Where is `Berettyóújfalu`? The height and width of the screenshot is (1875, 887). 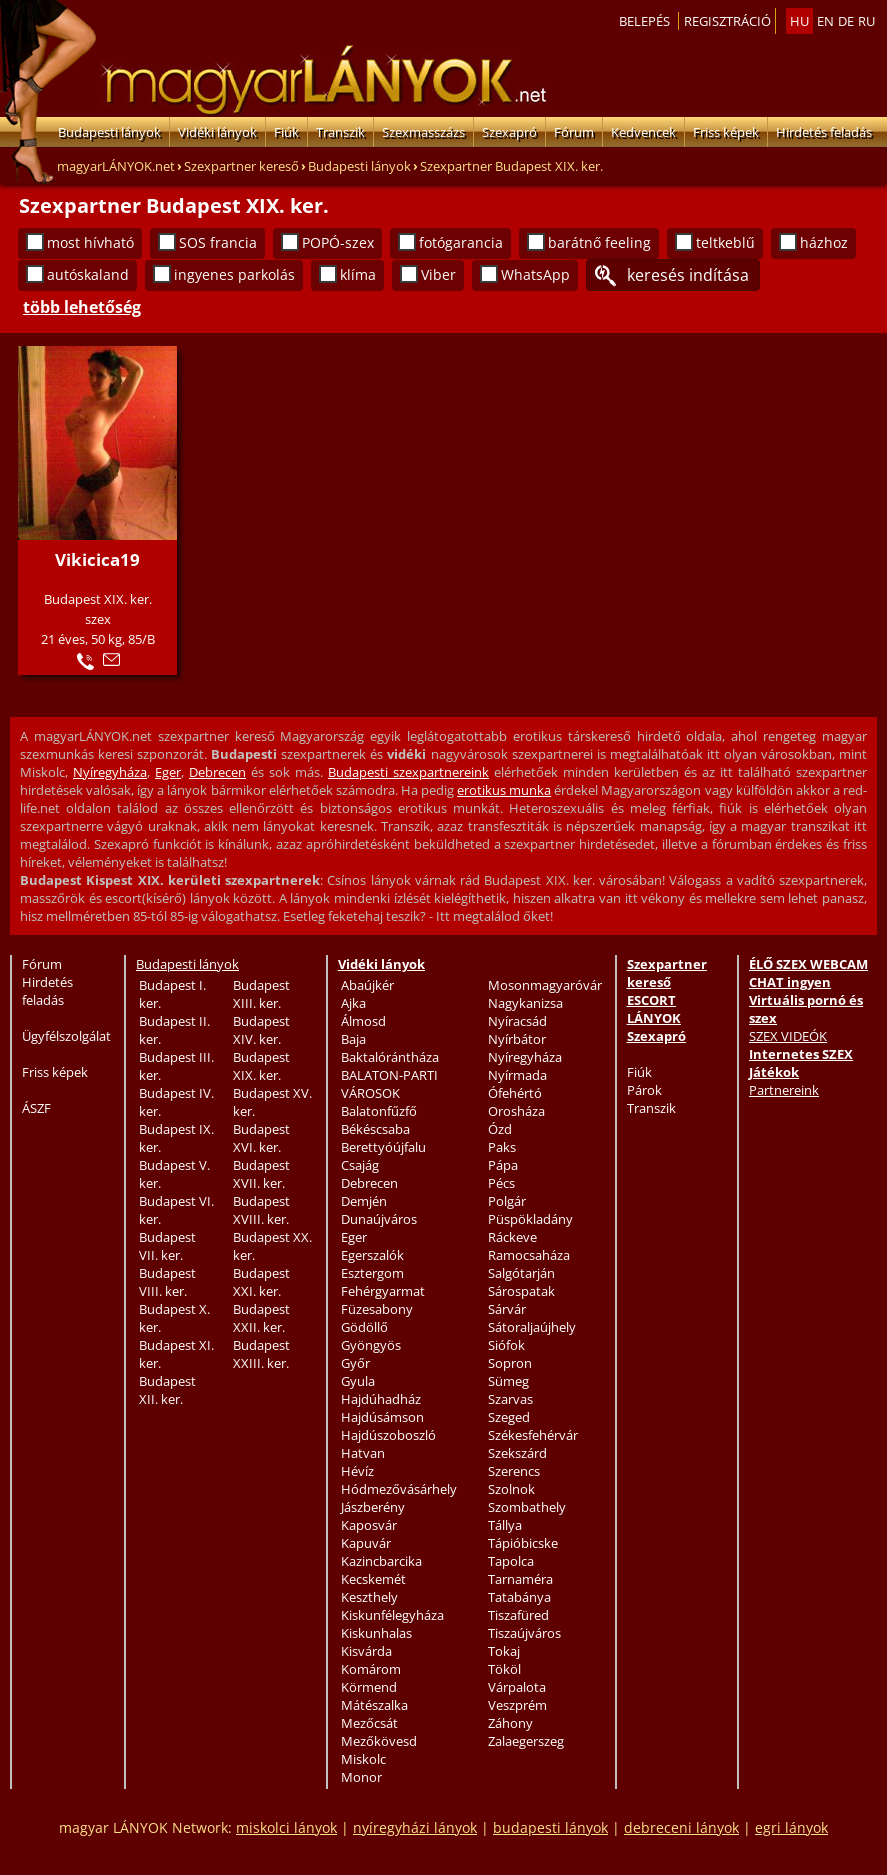
Berettyóújfalu is located at coordinates (383, 1147).